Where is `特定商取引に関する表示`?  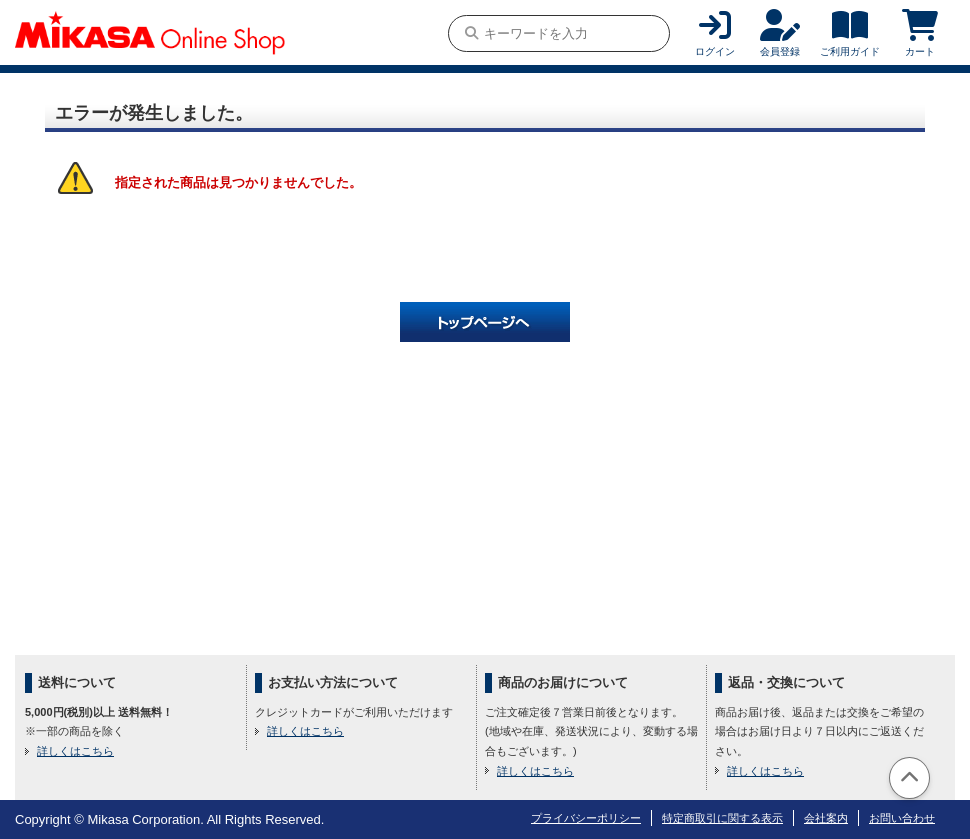 特定商取引に関する表示 is located at coordinates (722, 818).